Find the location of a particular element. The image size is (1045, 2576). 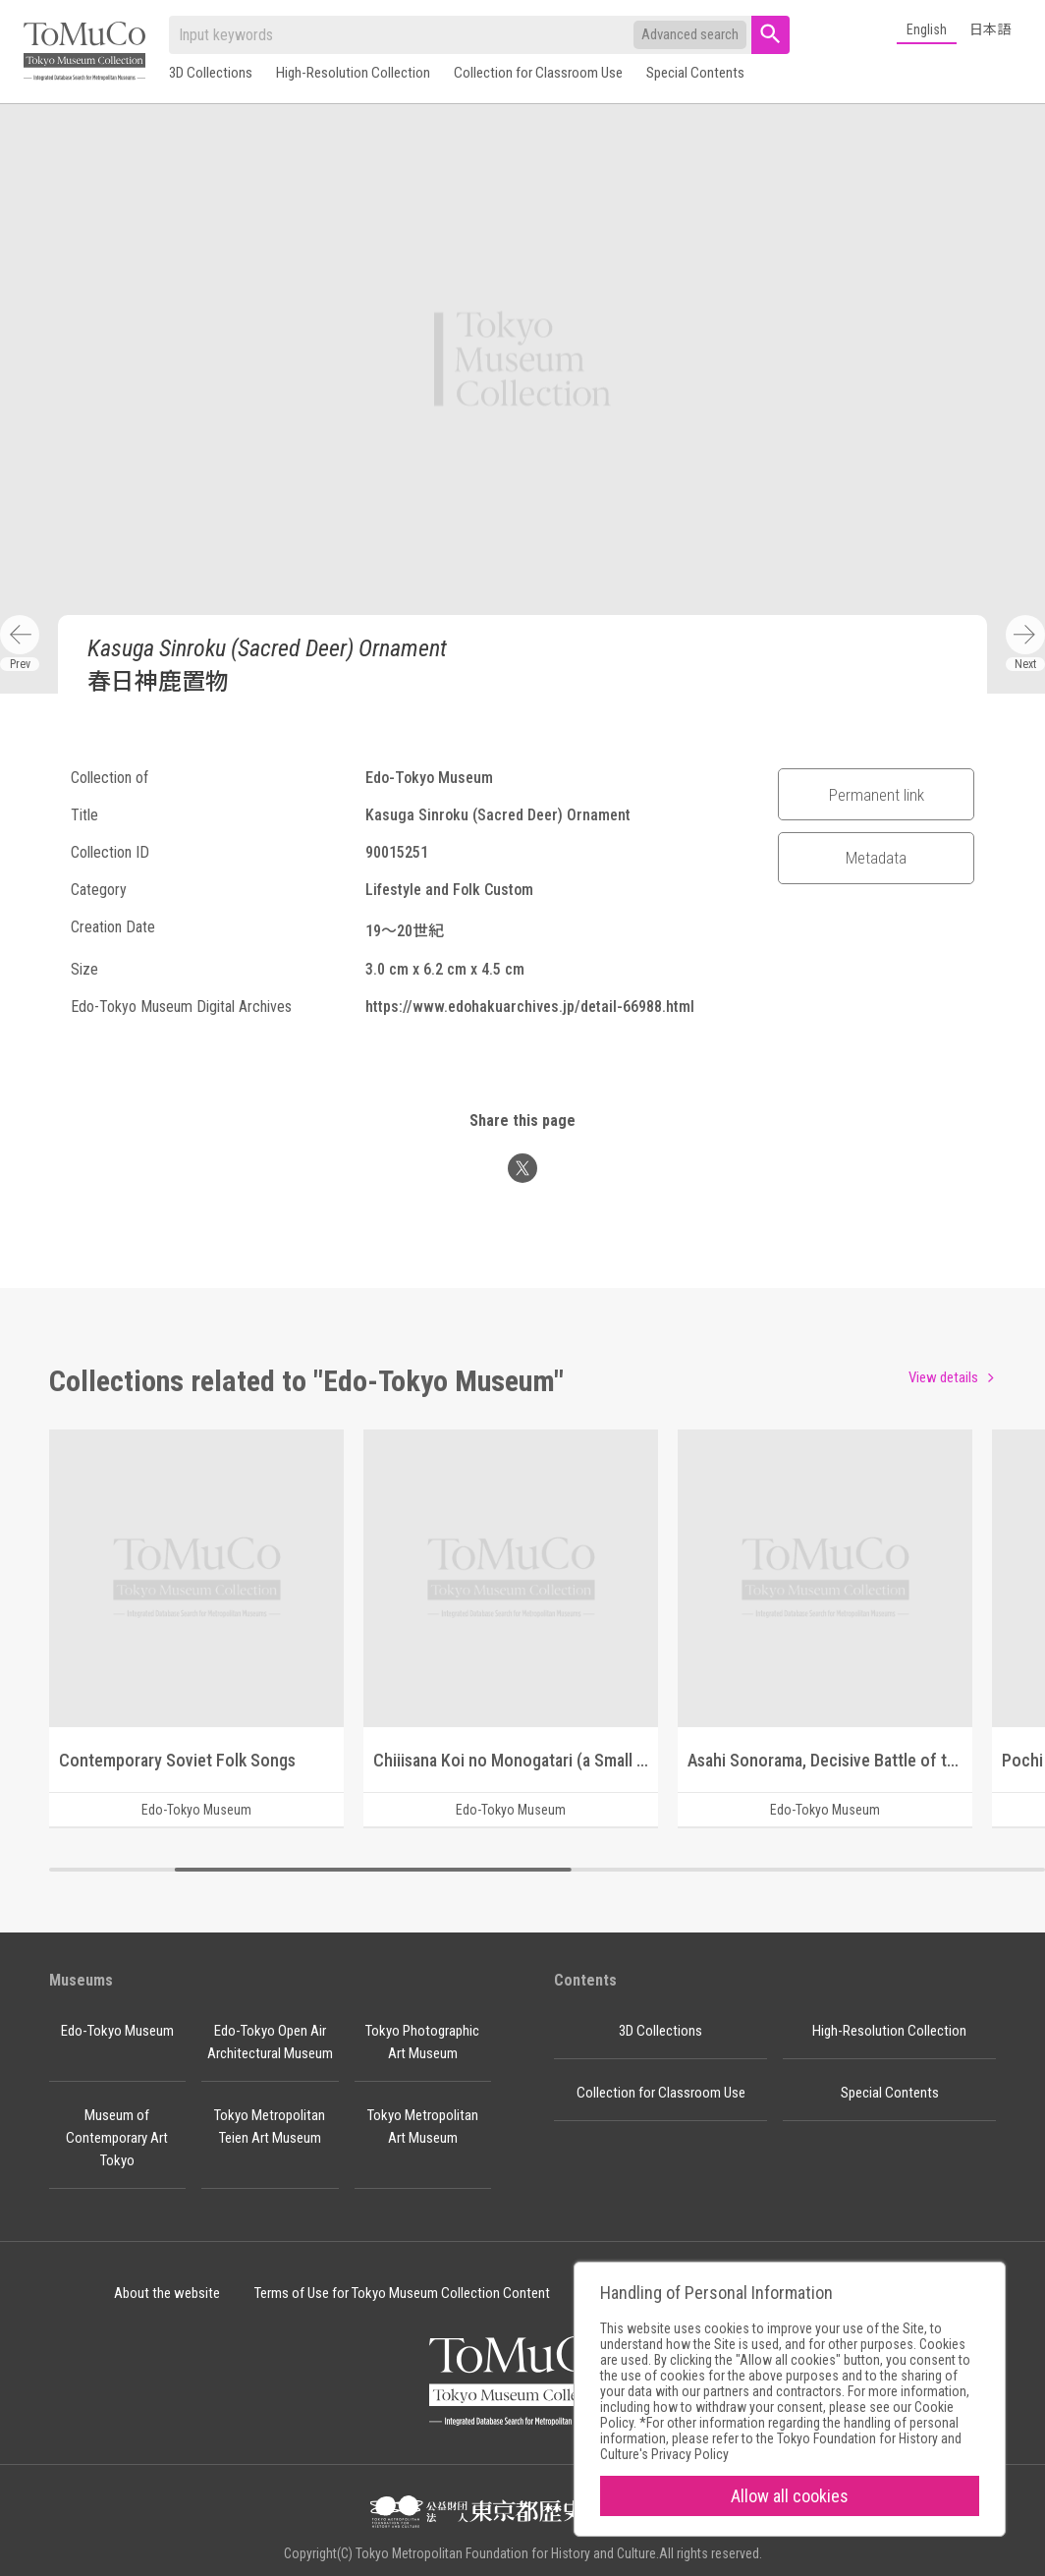

Metadata is located at coordinates (876, 858).